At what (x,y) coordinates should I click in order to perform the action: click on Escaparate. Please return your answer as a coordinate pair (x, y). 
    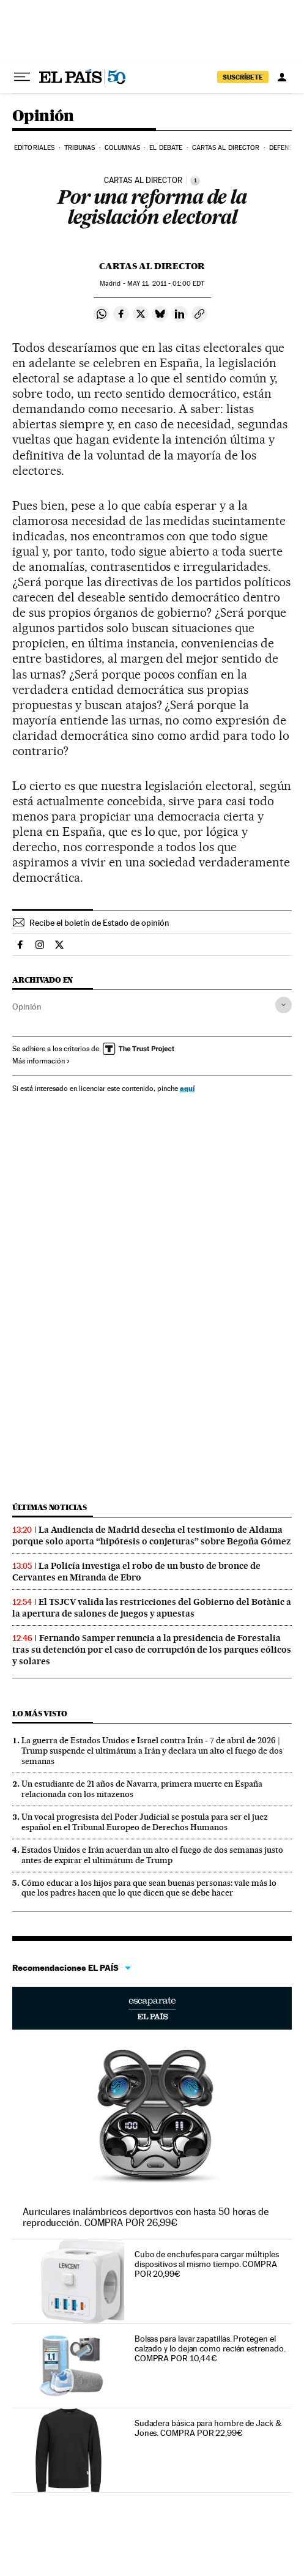
    Looking at the image, I should click on (152, 2008).